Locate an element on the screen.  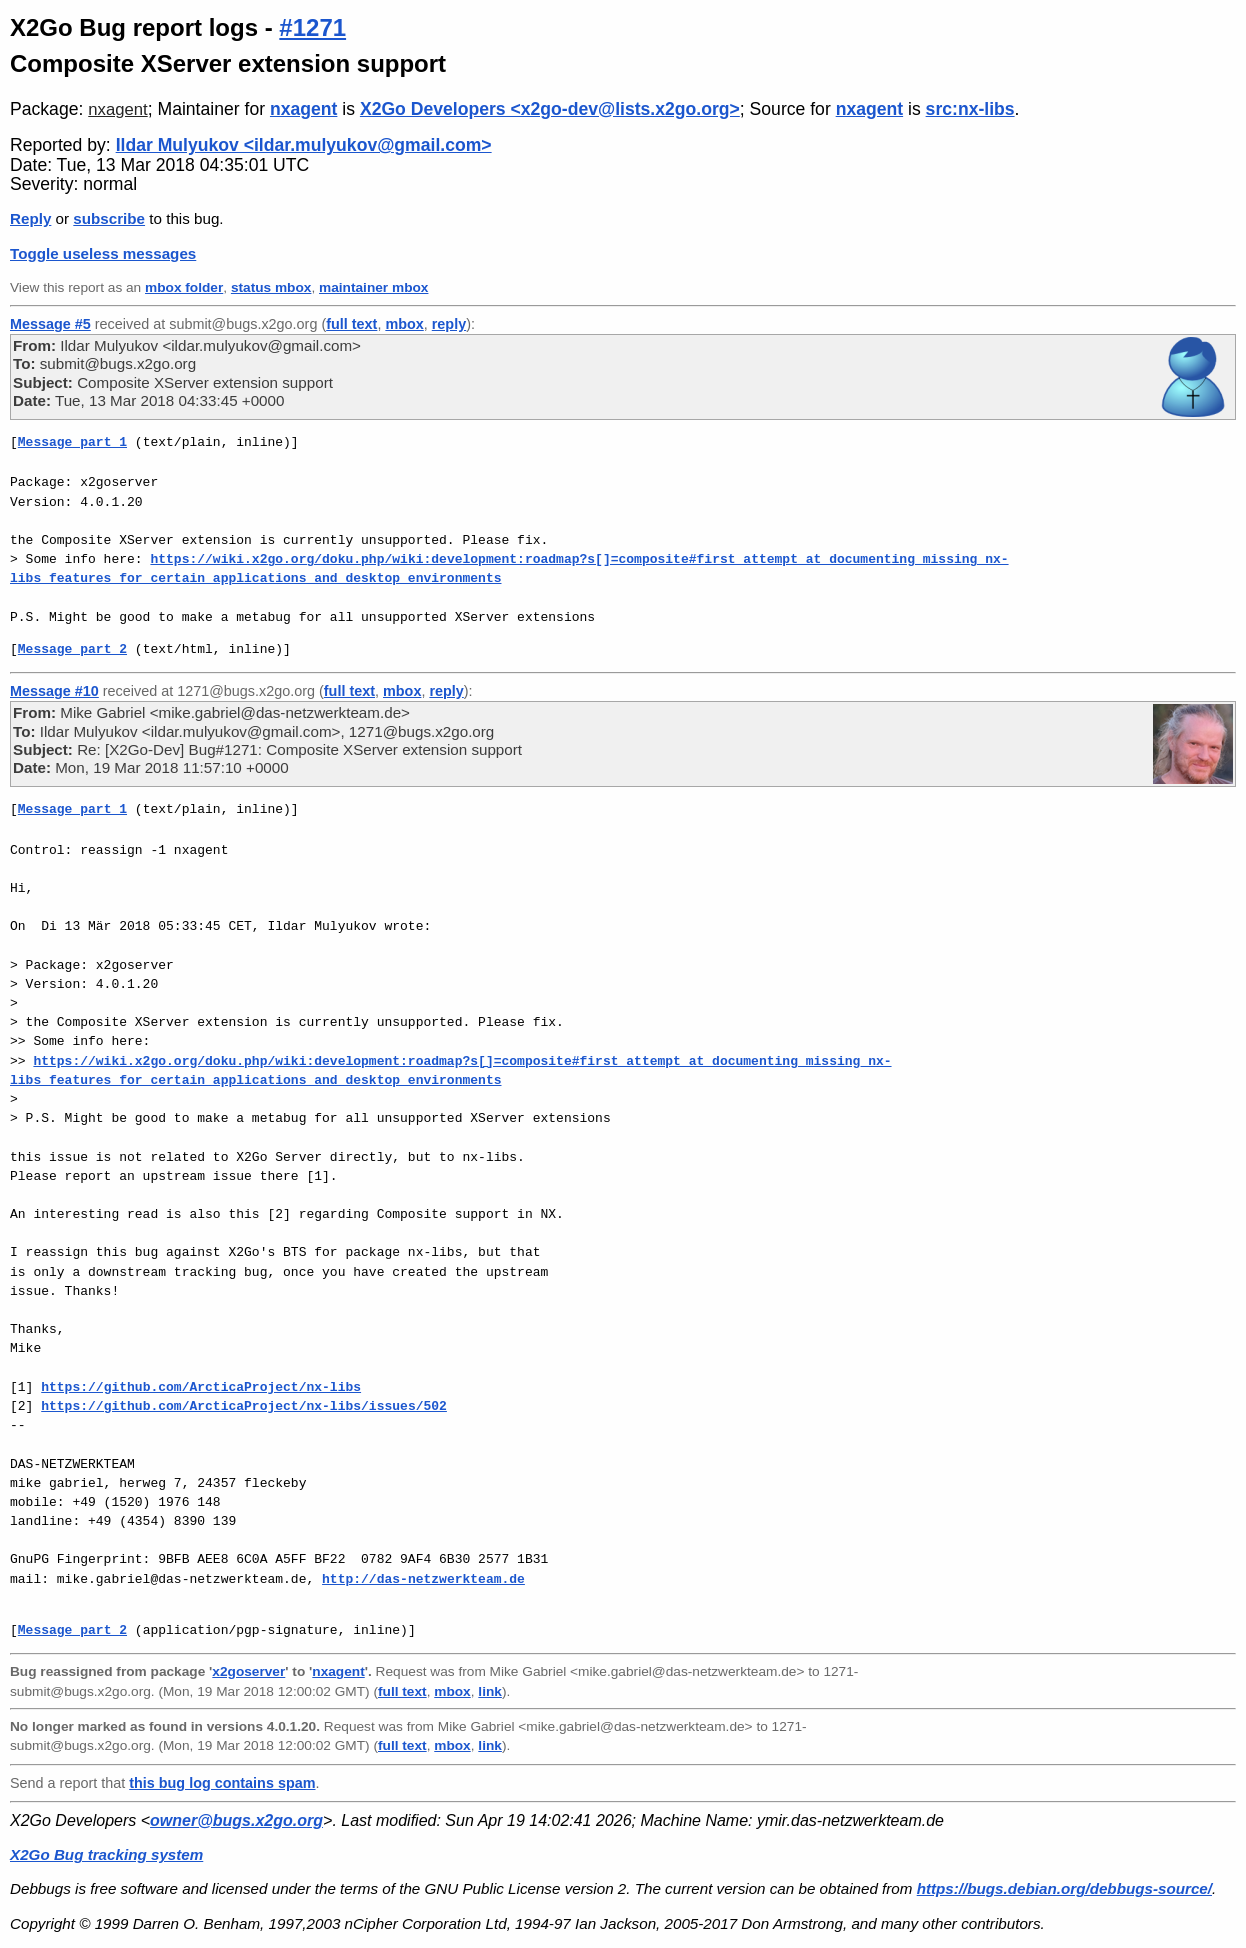
x2goserver is located at coordinates (248, 1671).